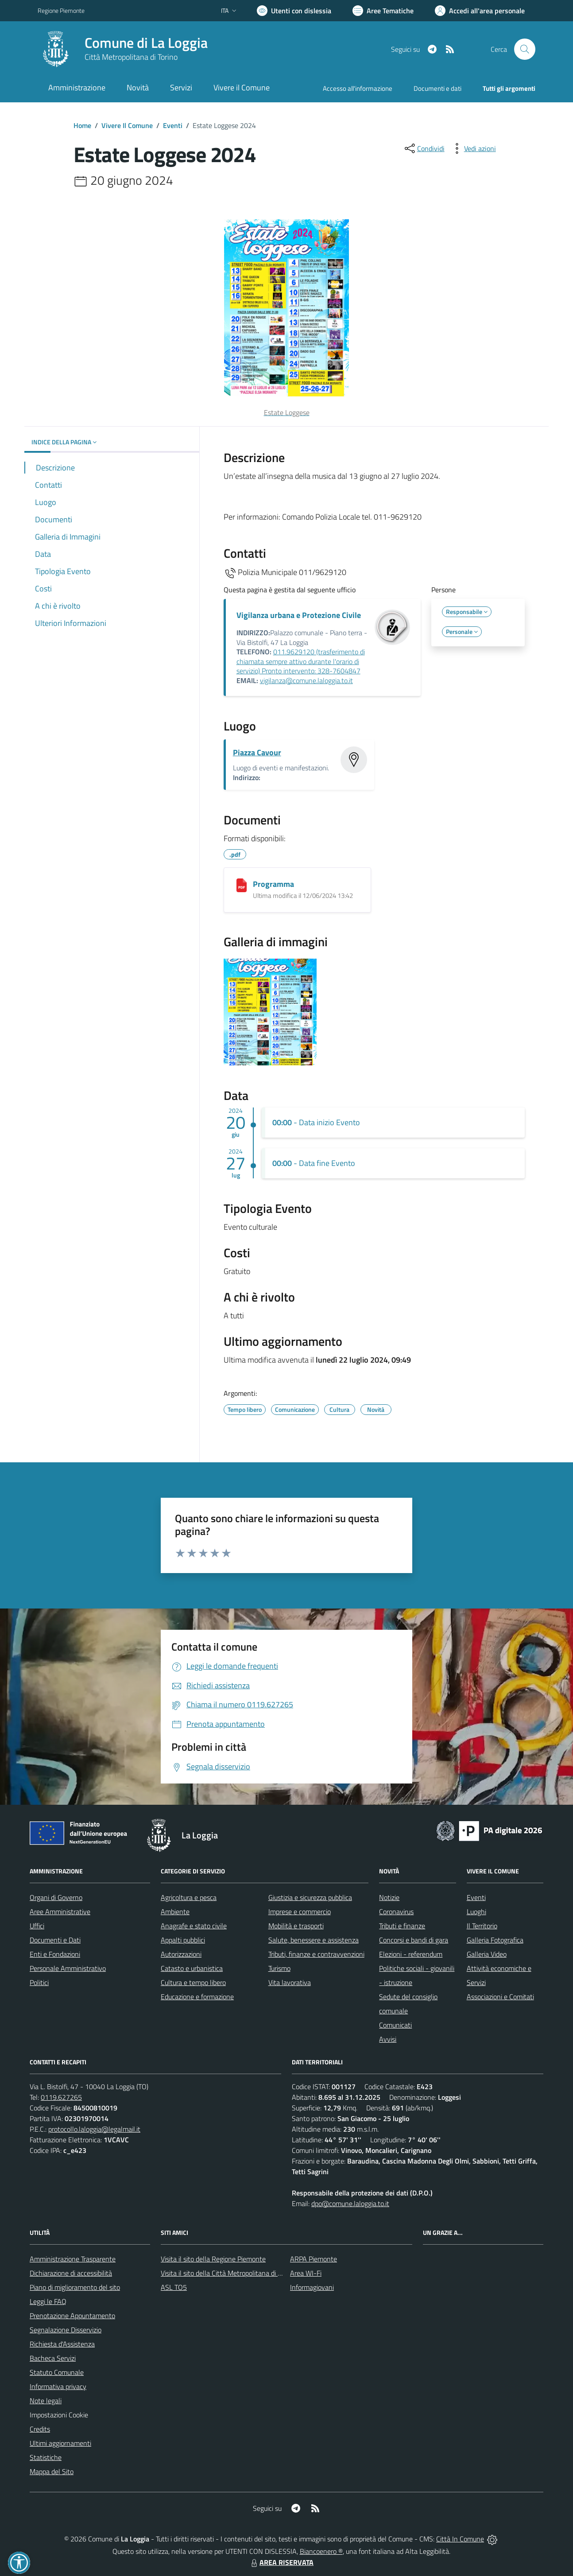 Image resolution: width=573 pixels, height=2576 pixels. I want to click on Uffici, so click(37, 1925).